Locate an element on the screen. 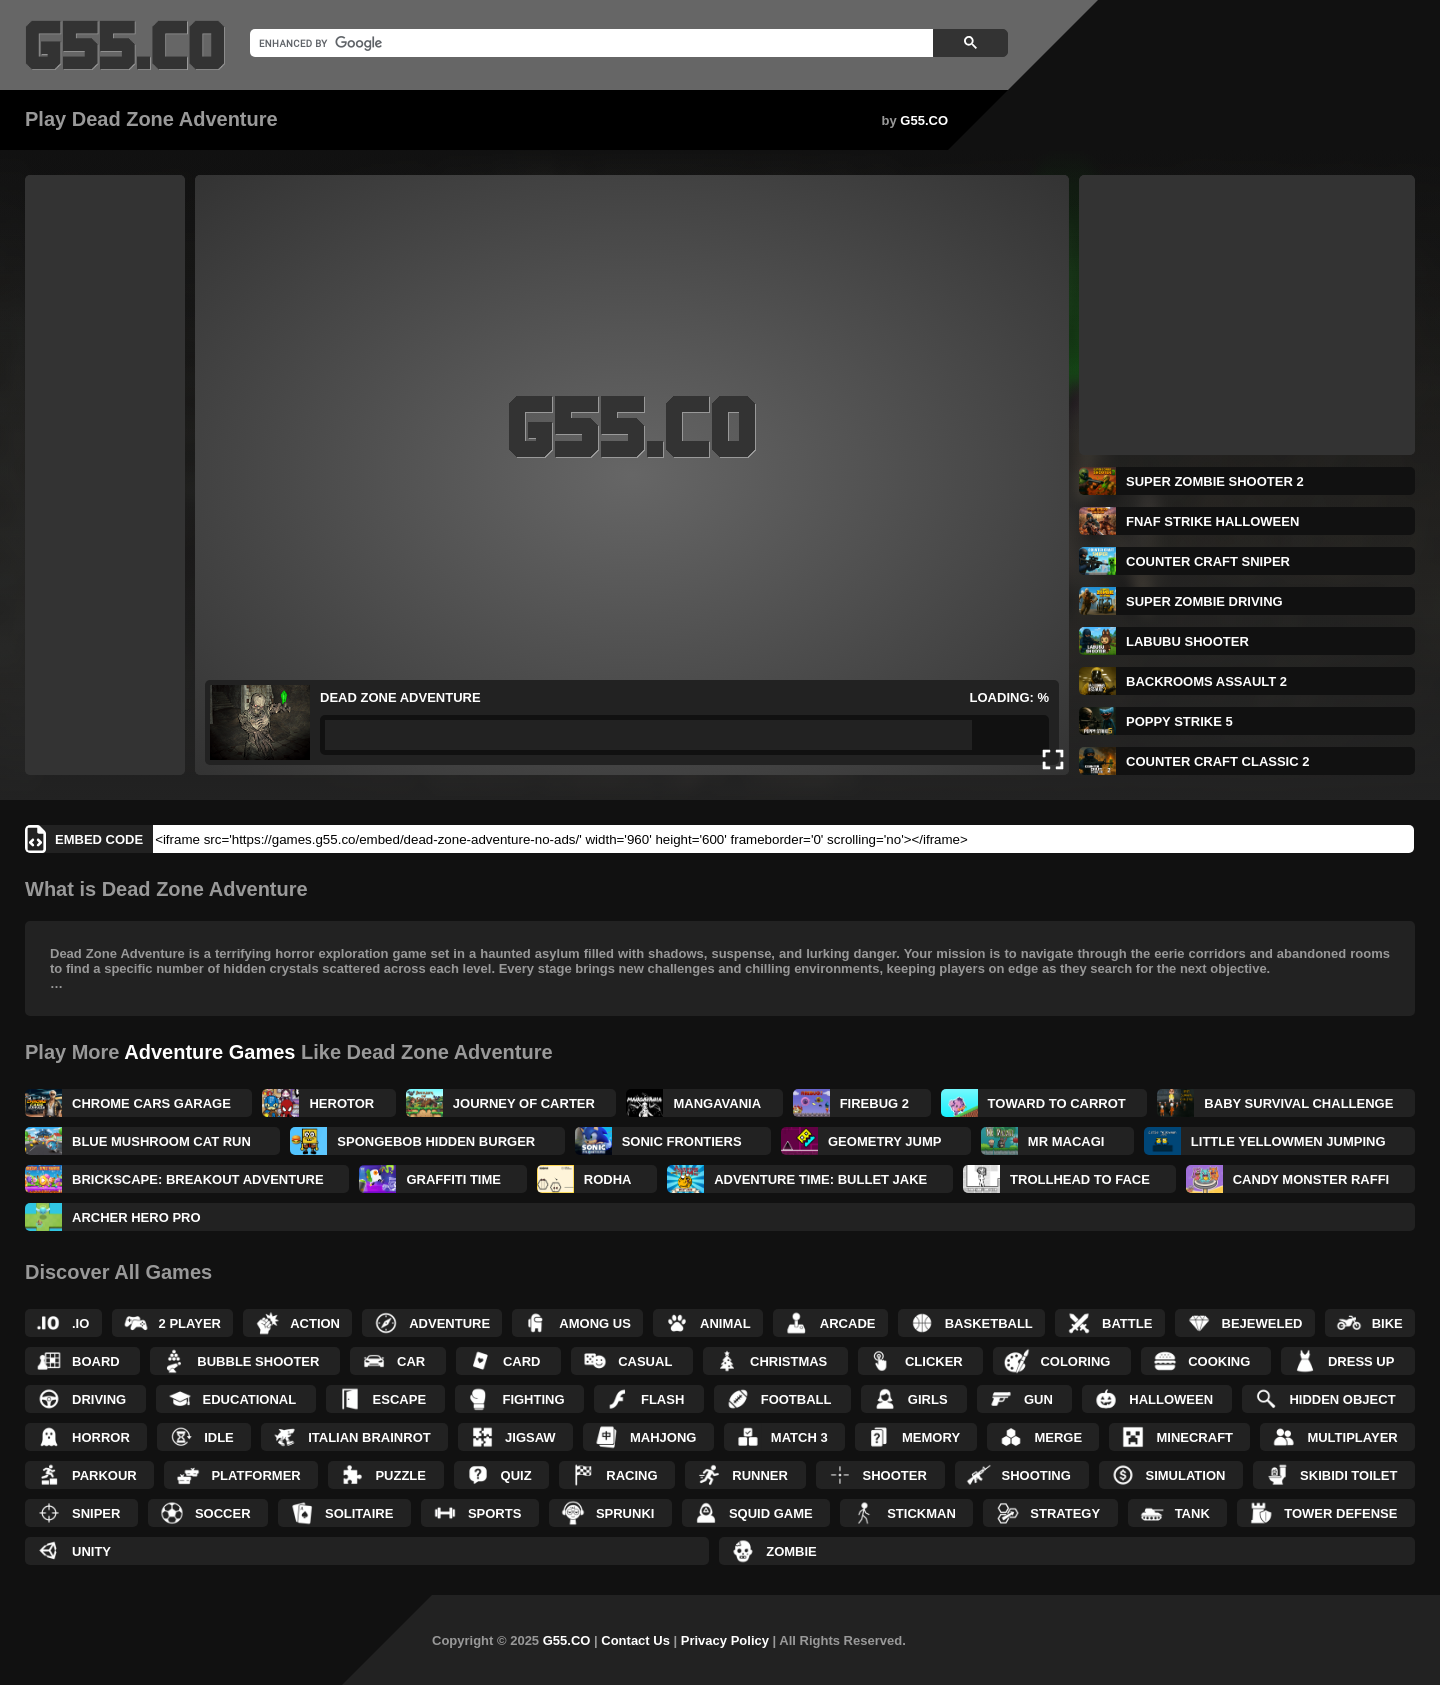 Image resolution: width=1440 pixels, height=1685 pixels. G55.CO is located at coordinates (924, 120).